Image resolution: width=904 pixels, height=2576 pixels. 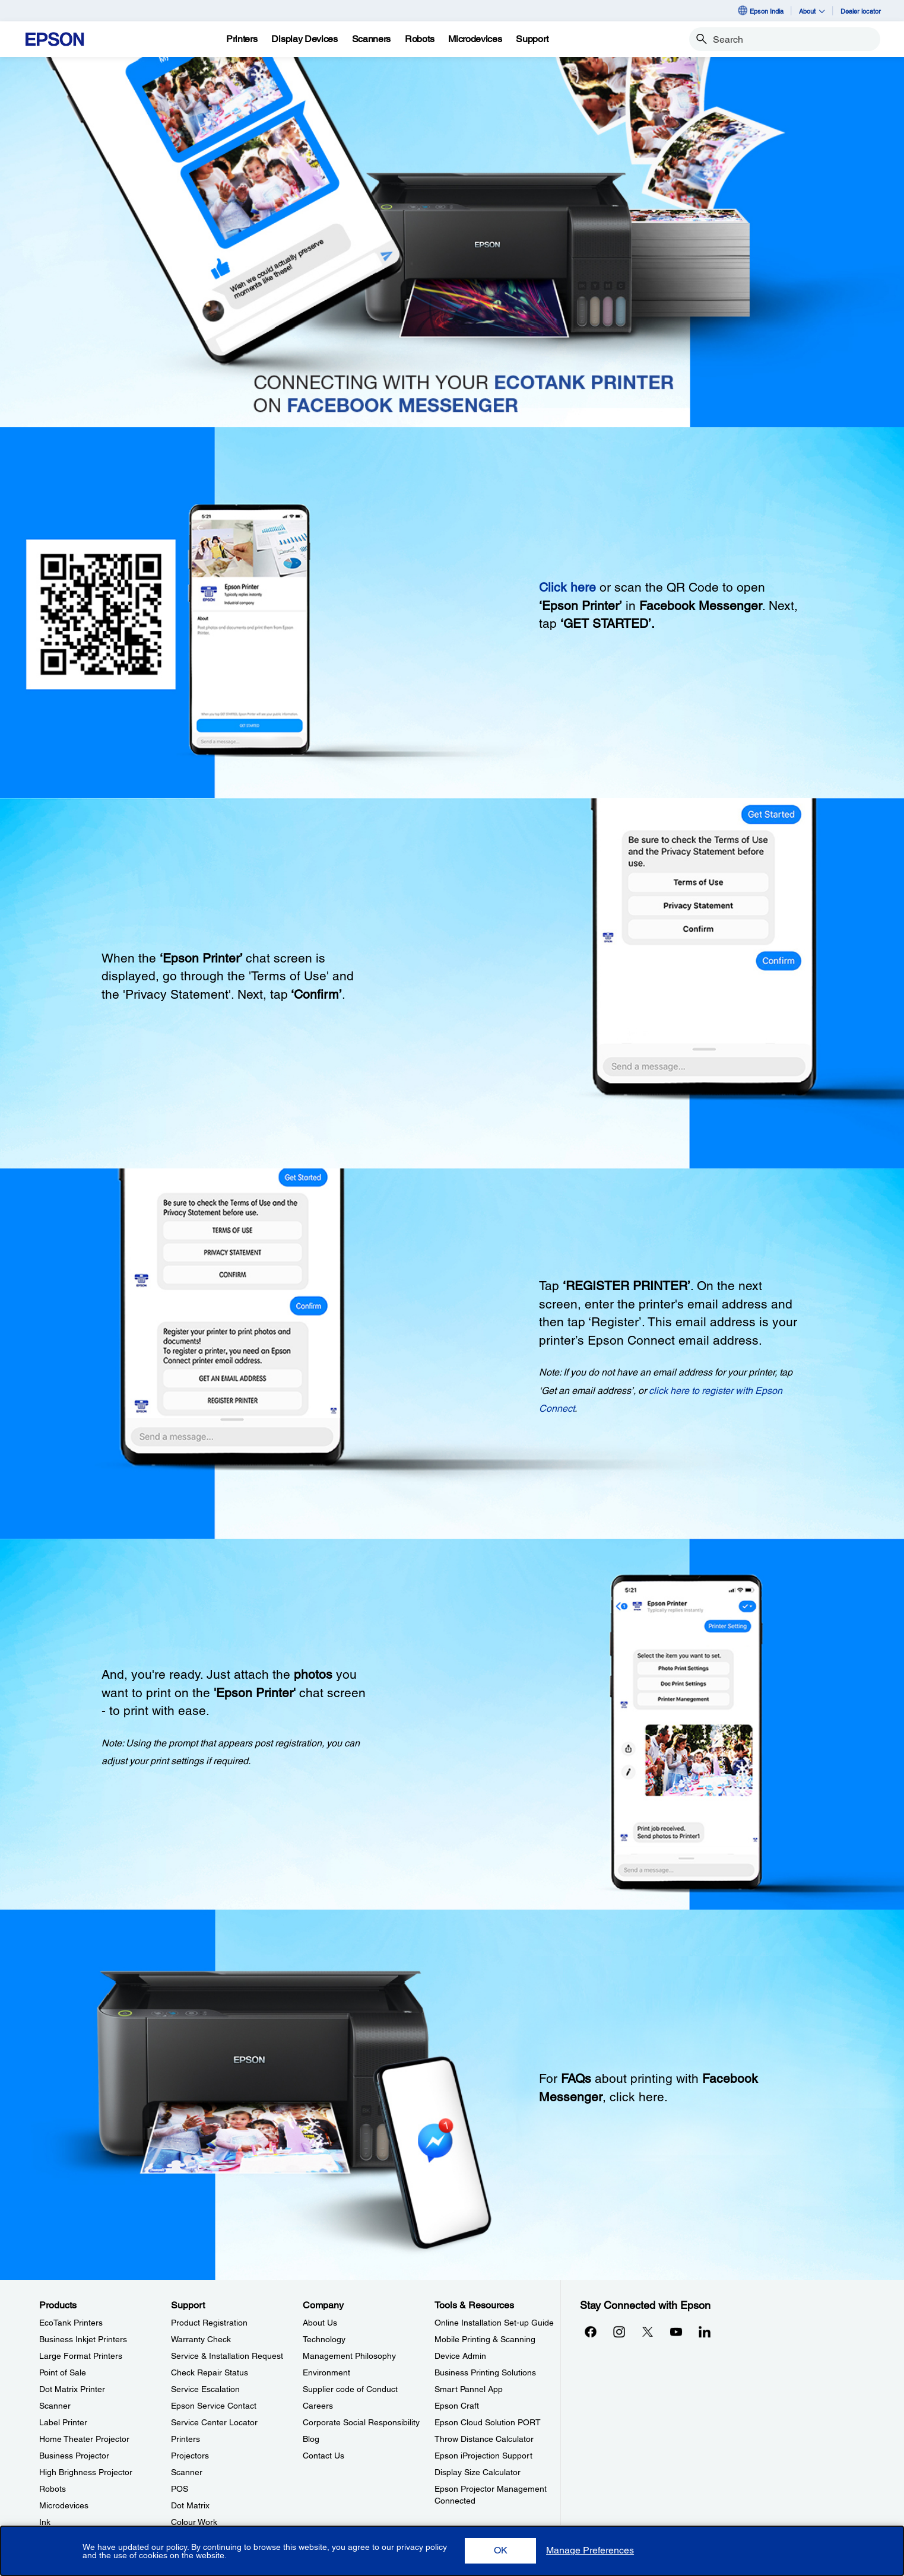 What do you see at coordinates (468, 2389) in the screenshot?
I see `Smart Pannel App [Tools & ResourcesSmart Pannel App]` at bounding box center [468, 2389].